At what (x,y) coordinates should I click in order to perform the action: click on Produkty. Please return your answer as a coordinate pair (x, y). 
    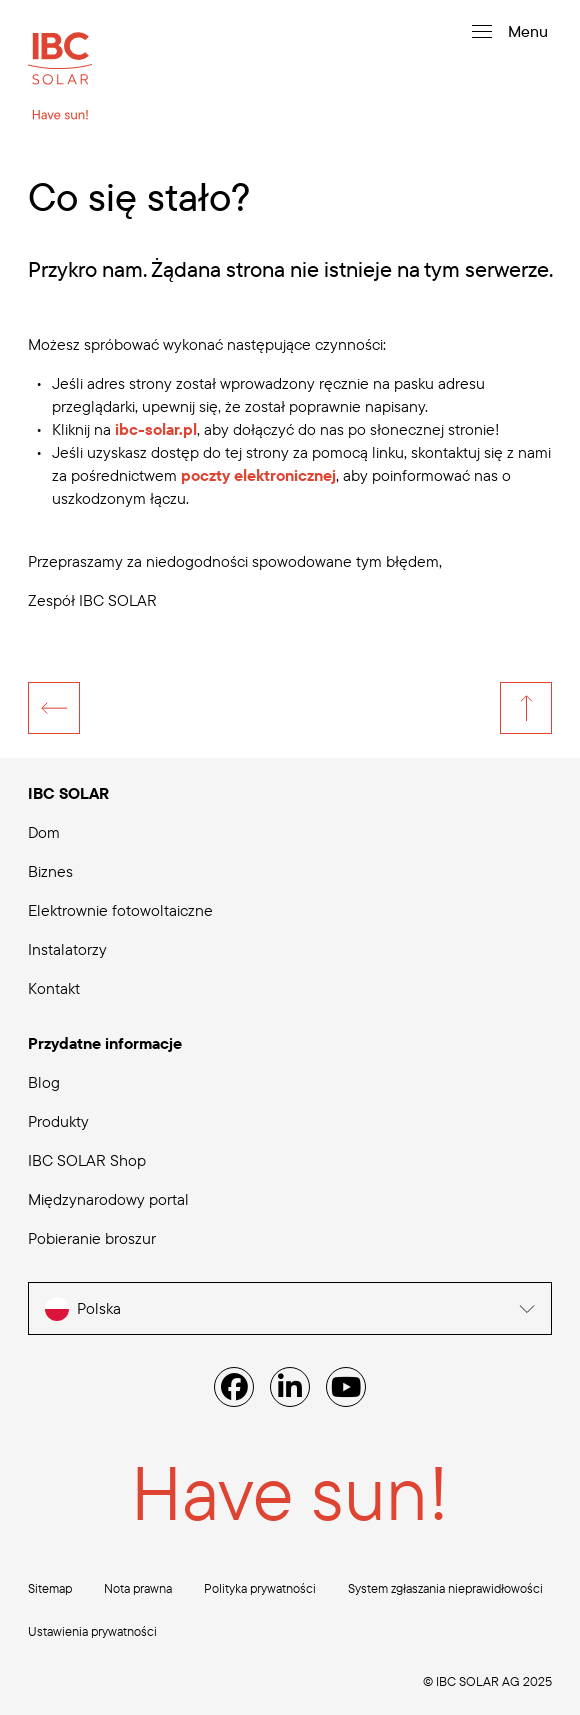
    Looking at the image, I should click on (58, 1121).